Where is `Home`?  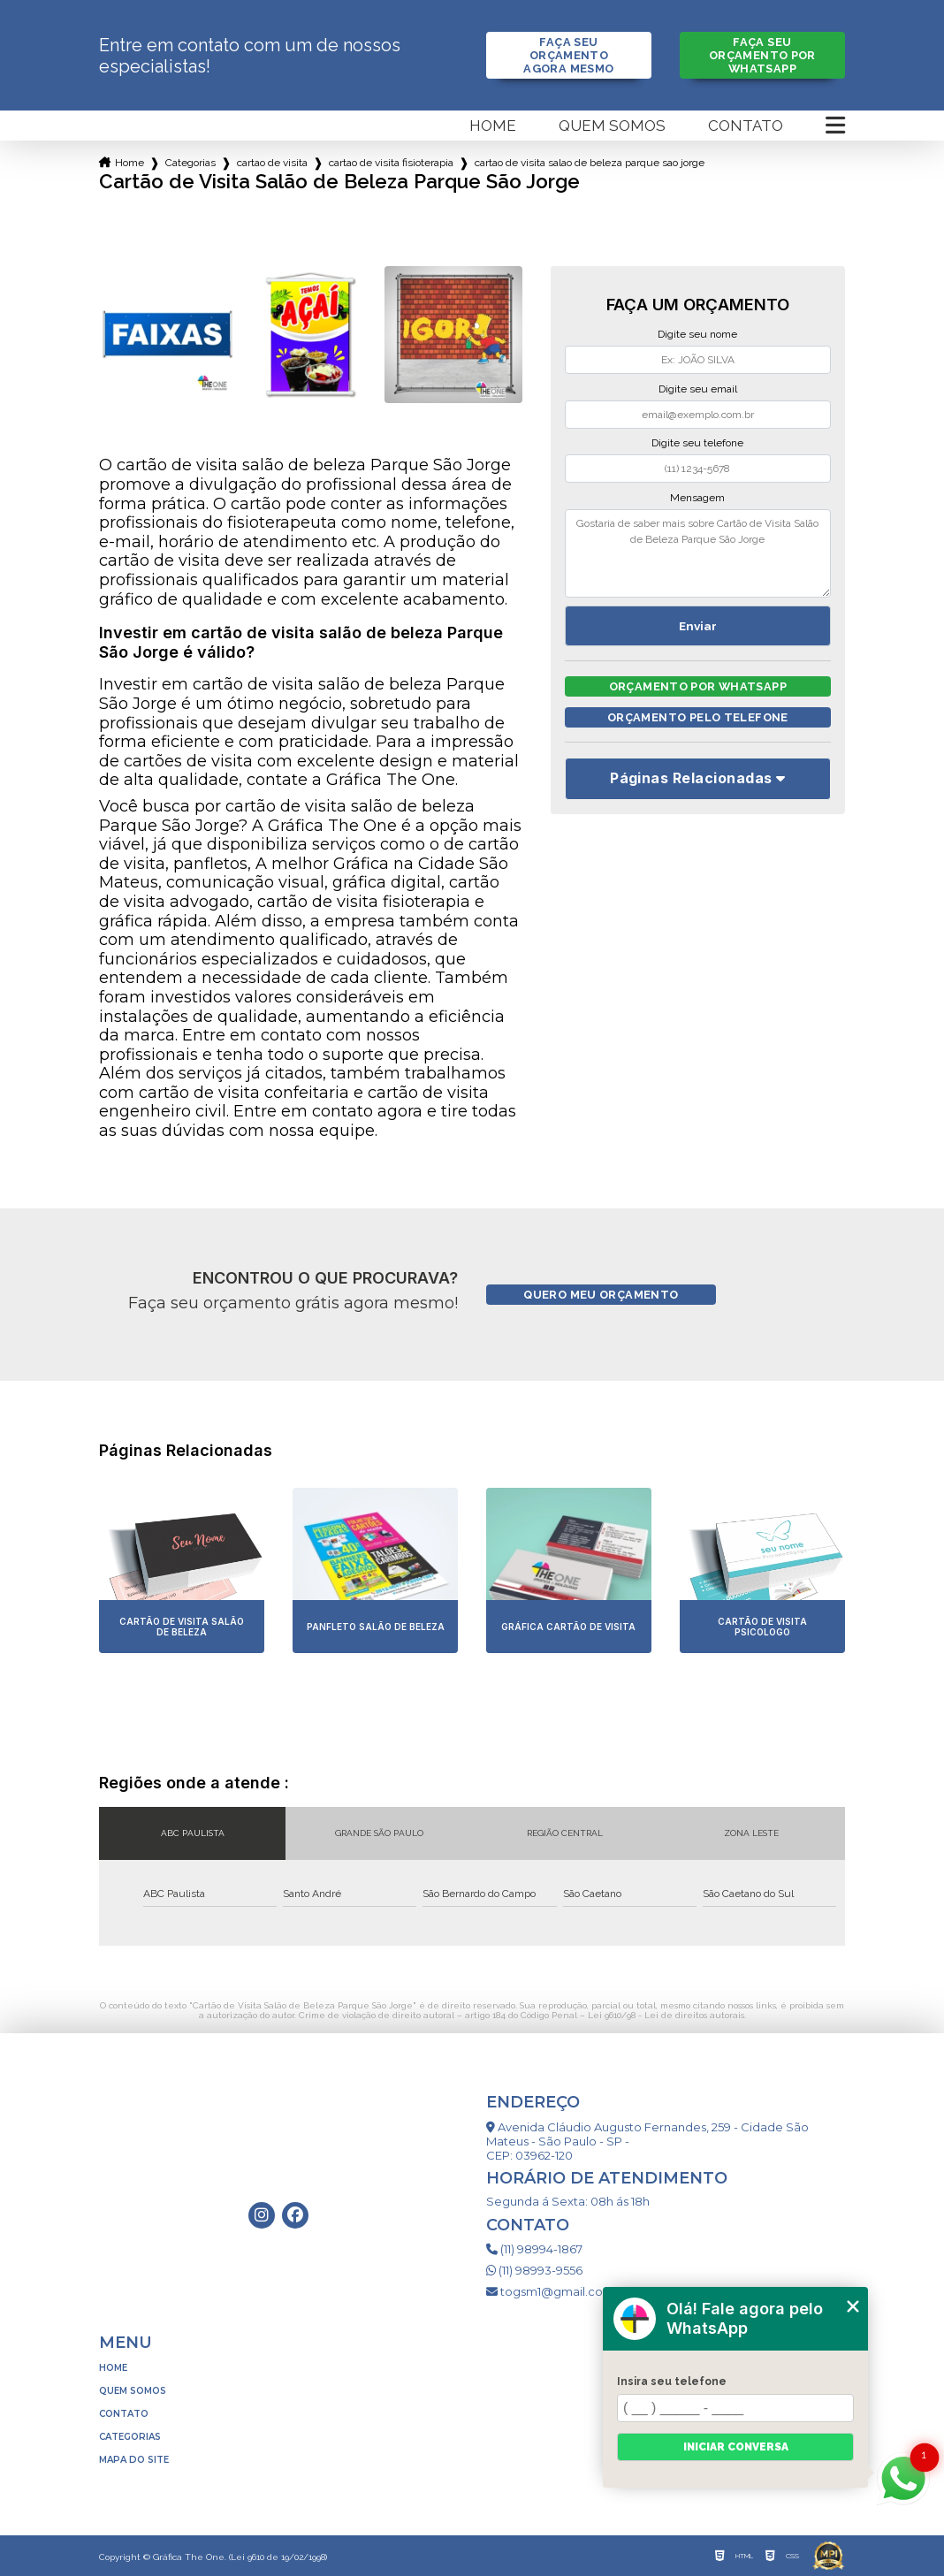
Home is located at coordinates (492, 125).